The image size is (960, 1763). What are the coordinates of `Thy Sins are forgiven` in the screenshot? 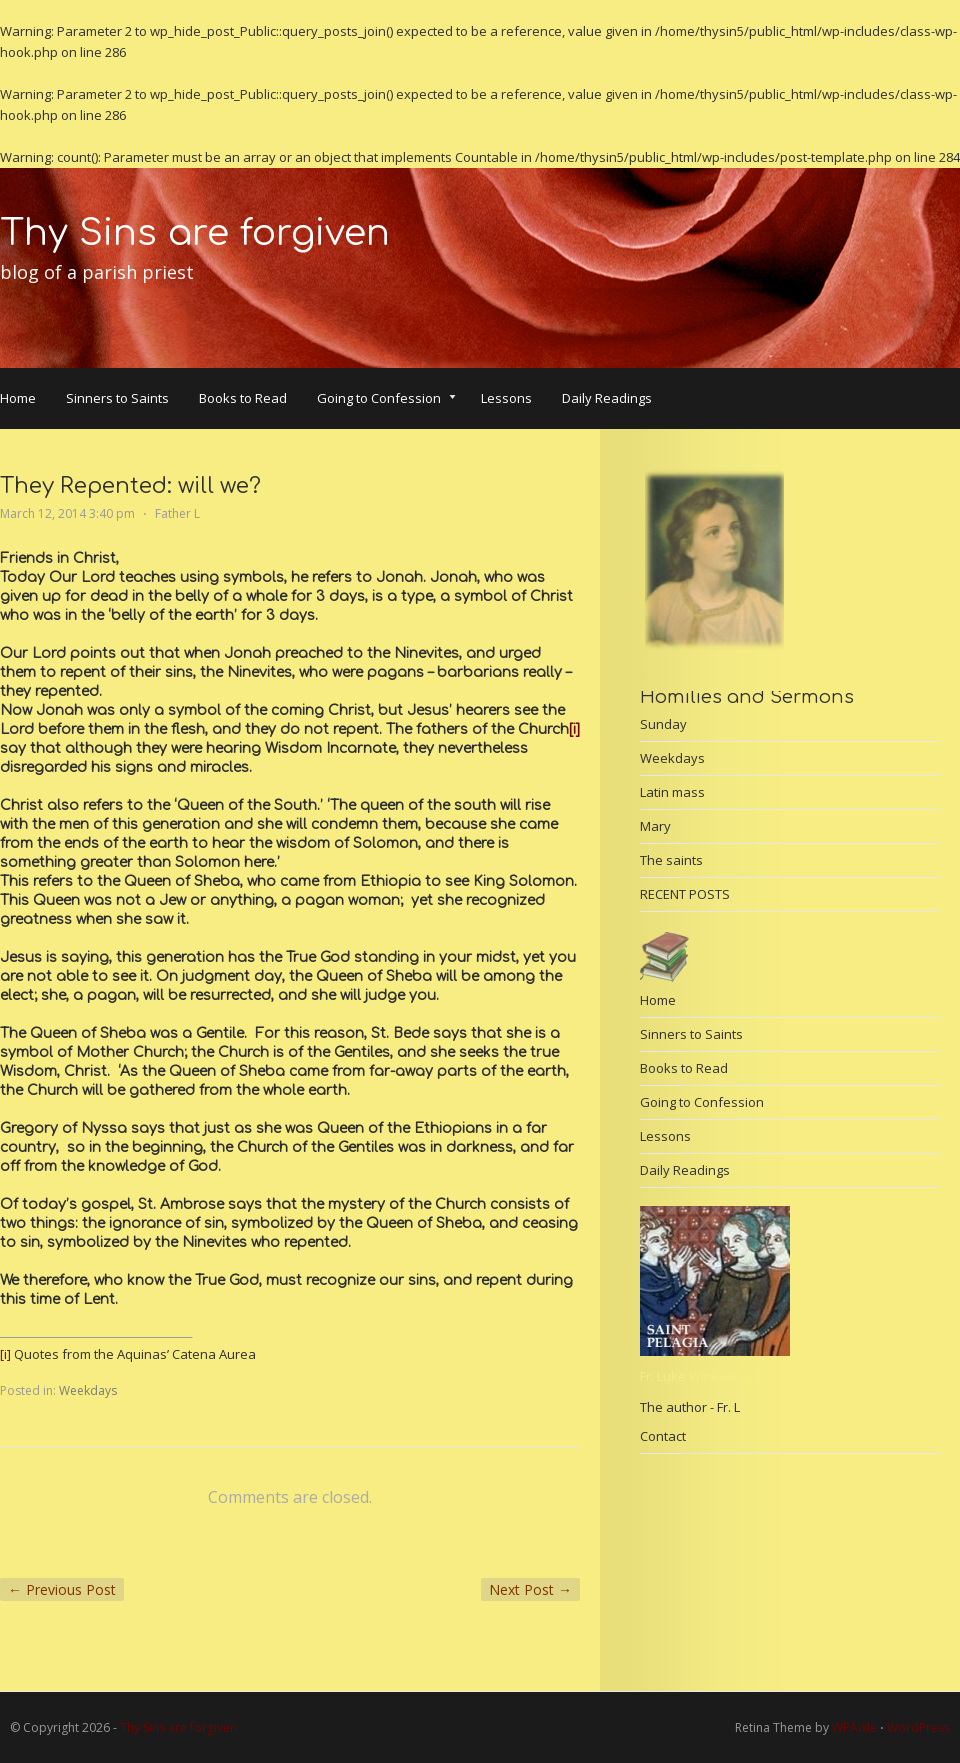 It's located at (195, 233).